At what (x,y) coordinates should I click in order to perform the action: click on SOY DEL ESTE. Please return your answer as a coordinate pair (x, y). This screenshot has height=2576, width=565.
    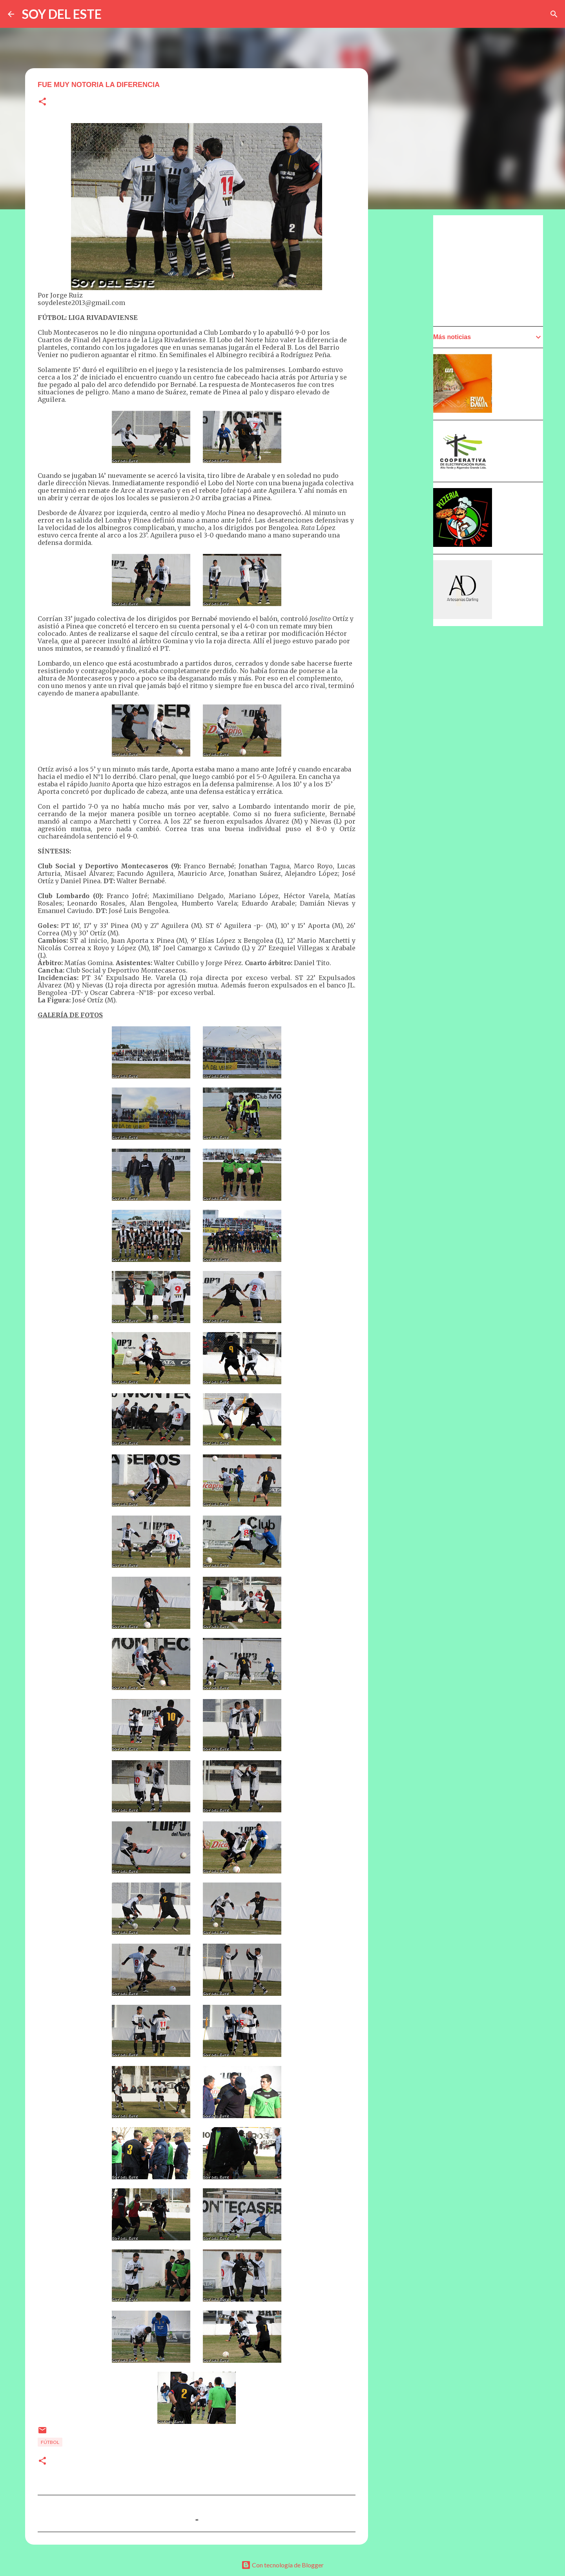
    Looking at the image, I should click on (62, 14).